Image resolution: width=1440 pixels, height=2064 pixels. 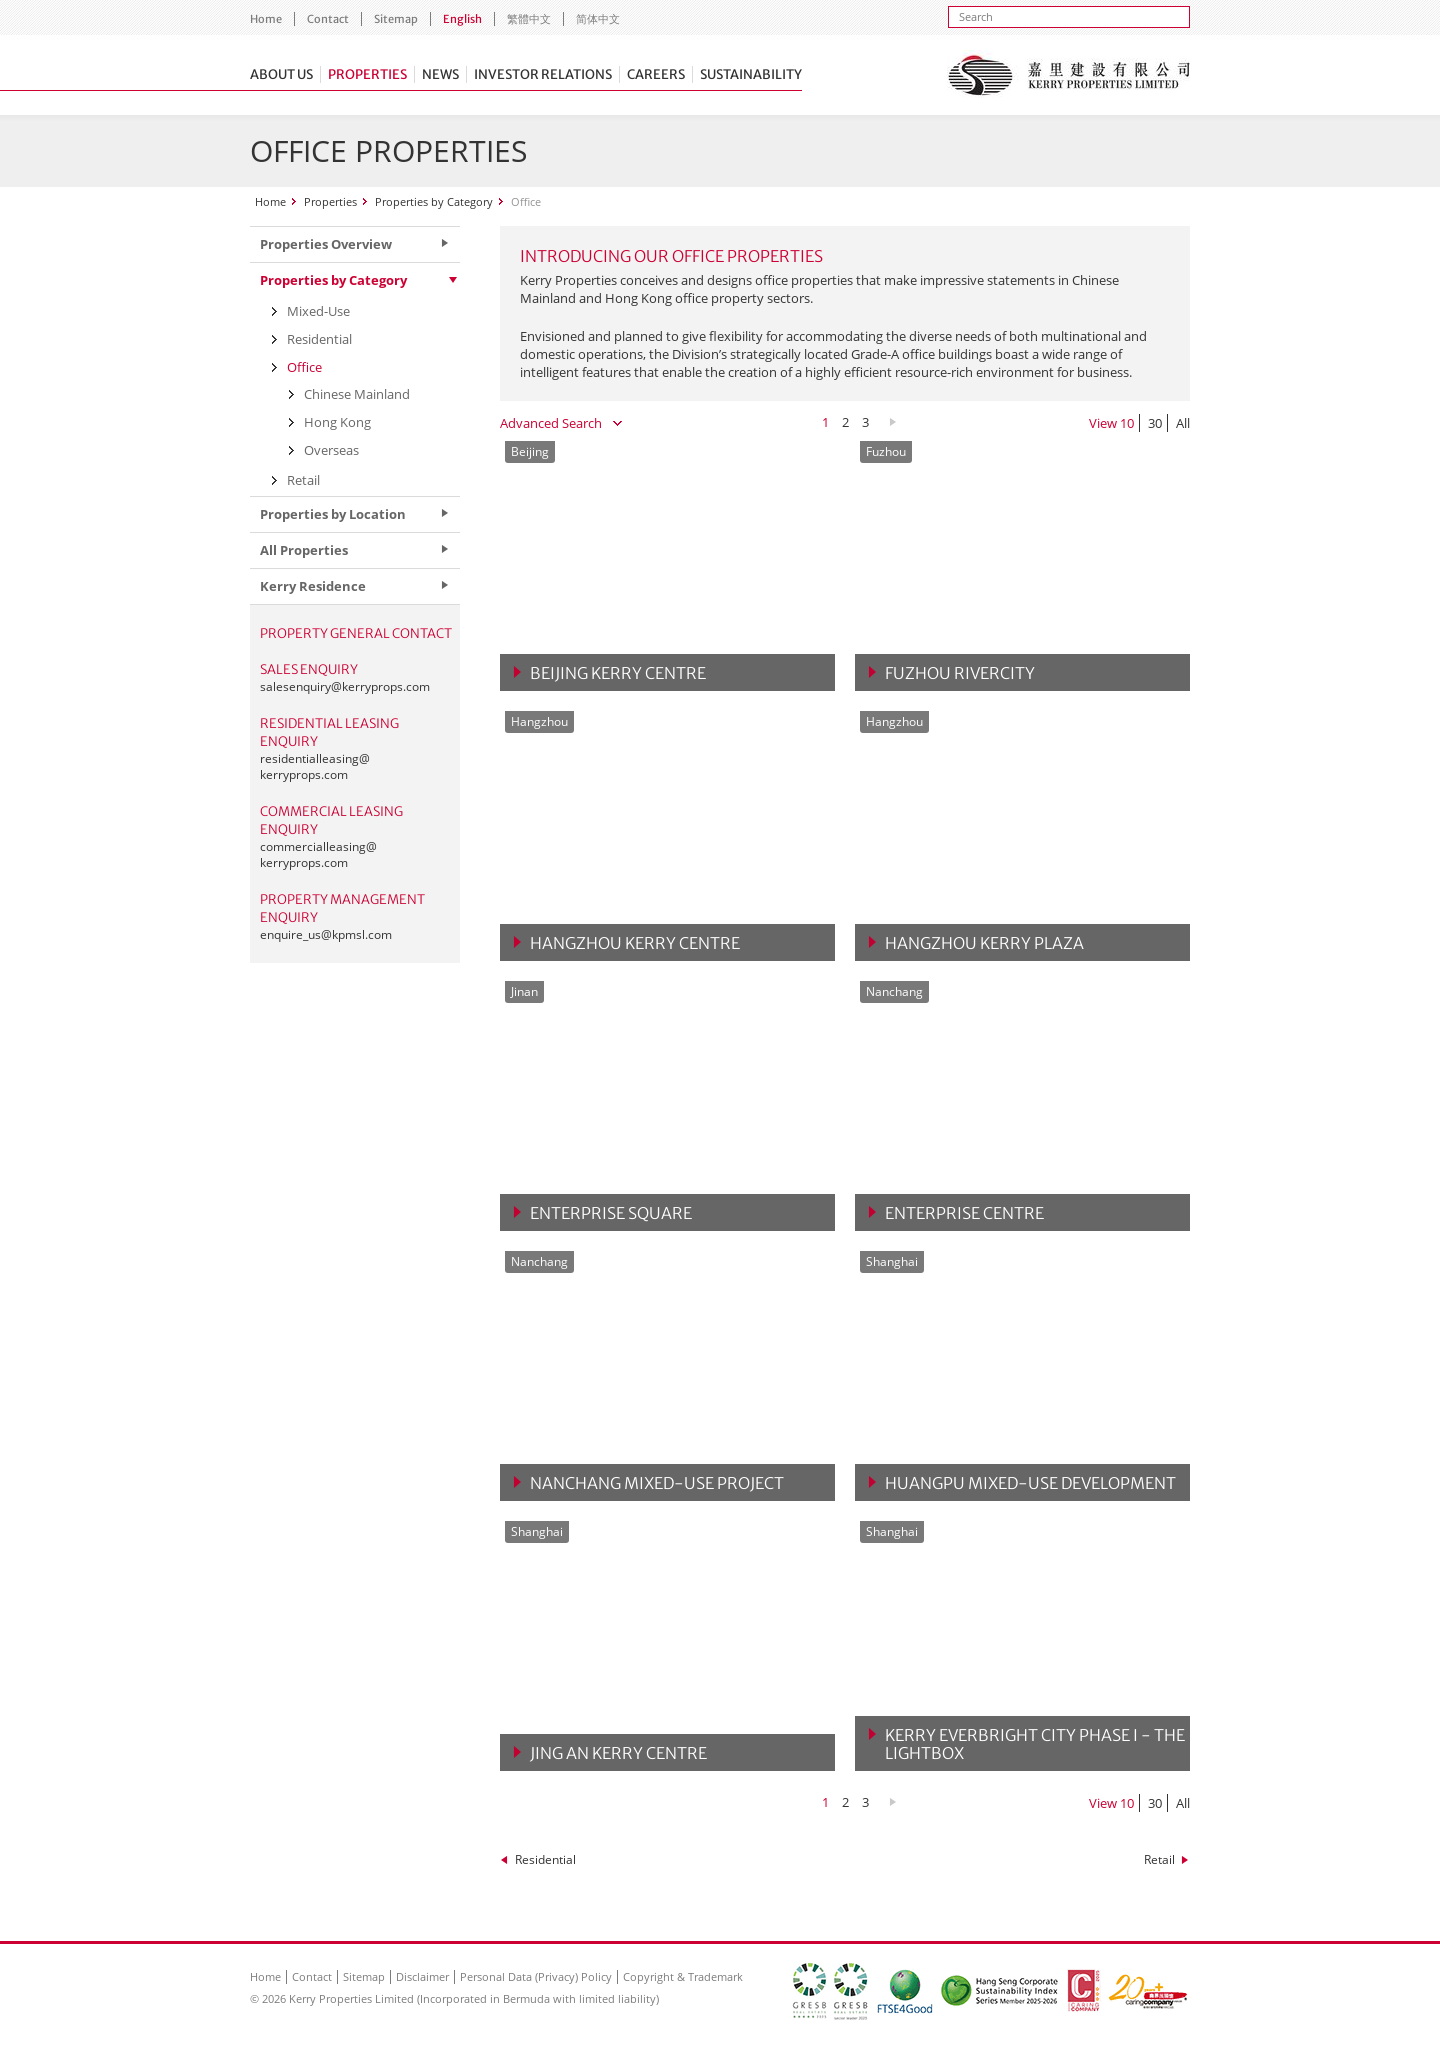 What do you see at coordinates (1155, 423) in the screenshot?
I see `30` at bounding box center [1155, 423].